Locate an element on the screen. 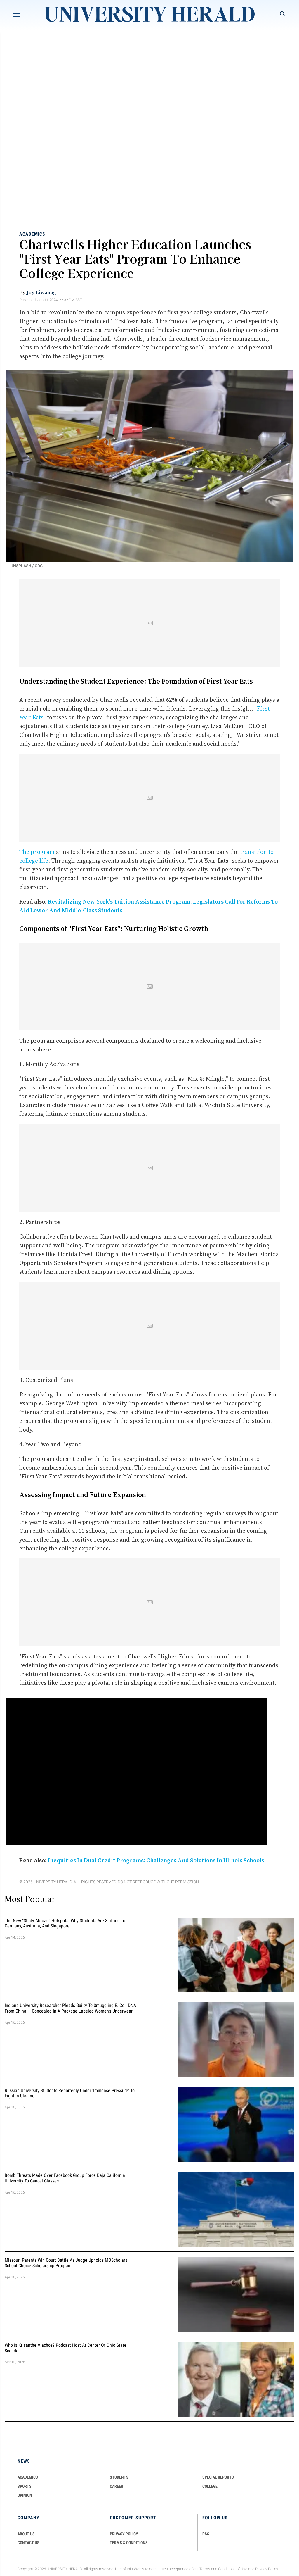  Who Is Krisanthe Vlachos? Podcast Host at Center of Ohio State Scandal is located at coordinates (65, 2347).